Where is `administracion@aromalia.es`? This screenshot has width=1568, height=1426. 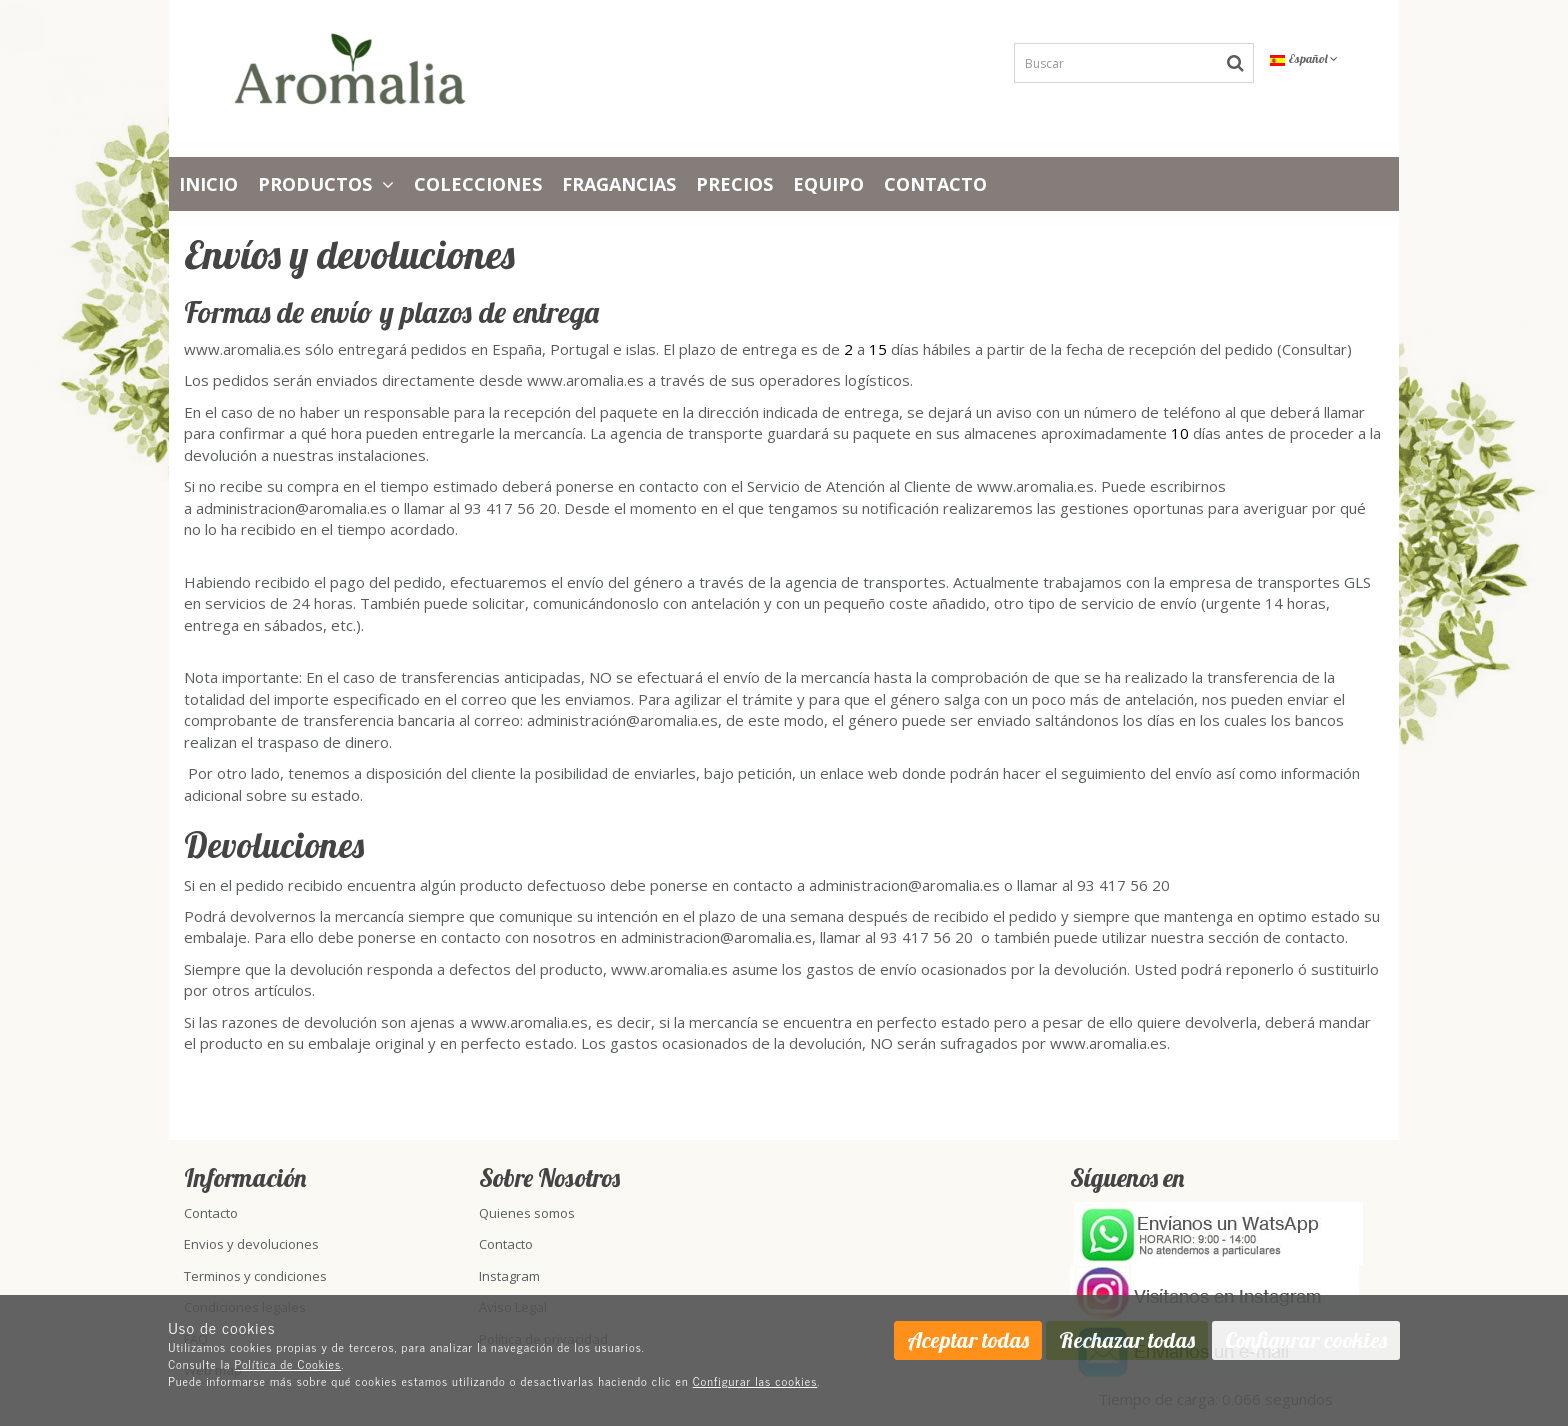
administracion@aromalia.es is located at coordinates (291, 508).